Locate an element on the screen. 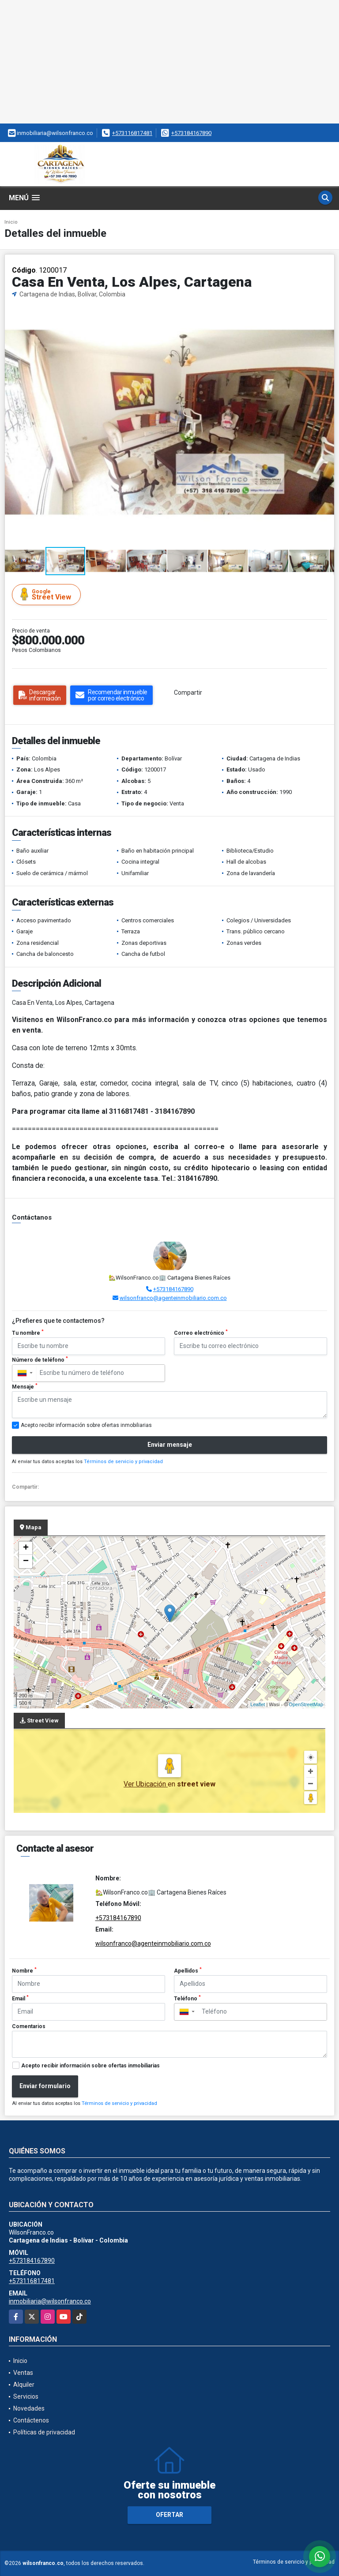 This screenshot has width=339, height=2576. Número de teléfono is located at coordinates (40, 1359).